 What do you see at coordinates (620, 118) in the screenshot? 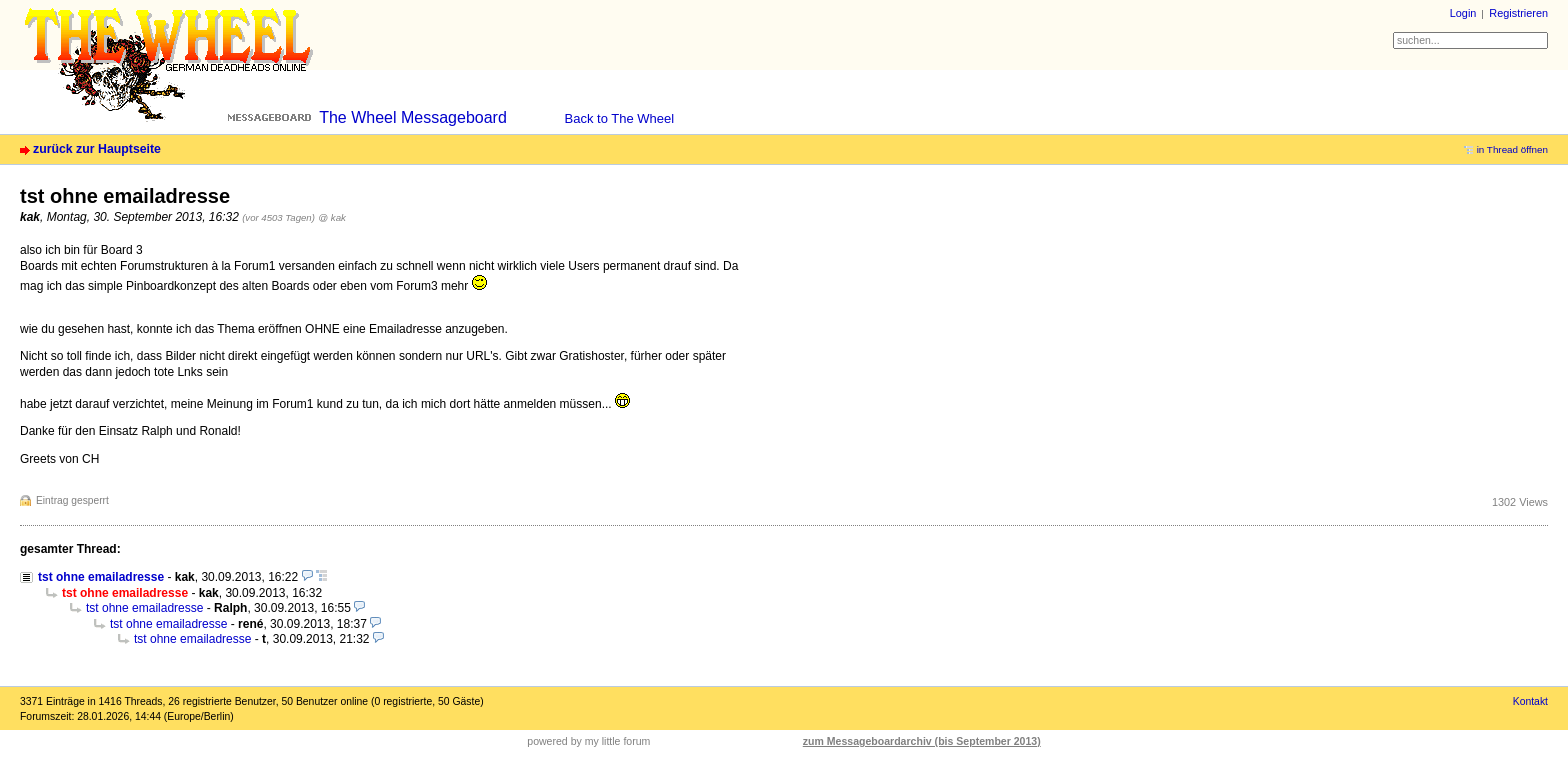
I see `Back to The Wheel` at bounding box center [620, 118].